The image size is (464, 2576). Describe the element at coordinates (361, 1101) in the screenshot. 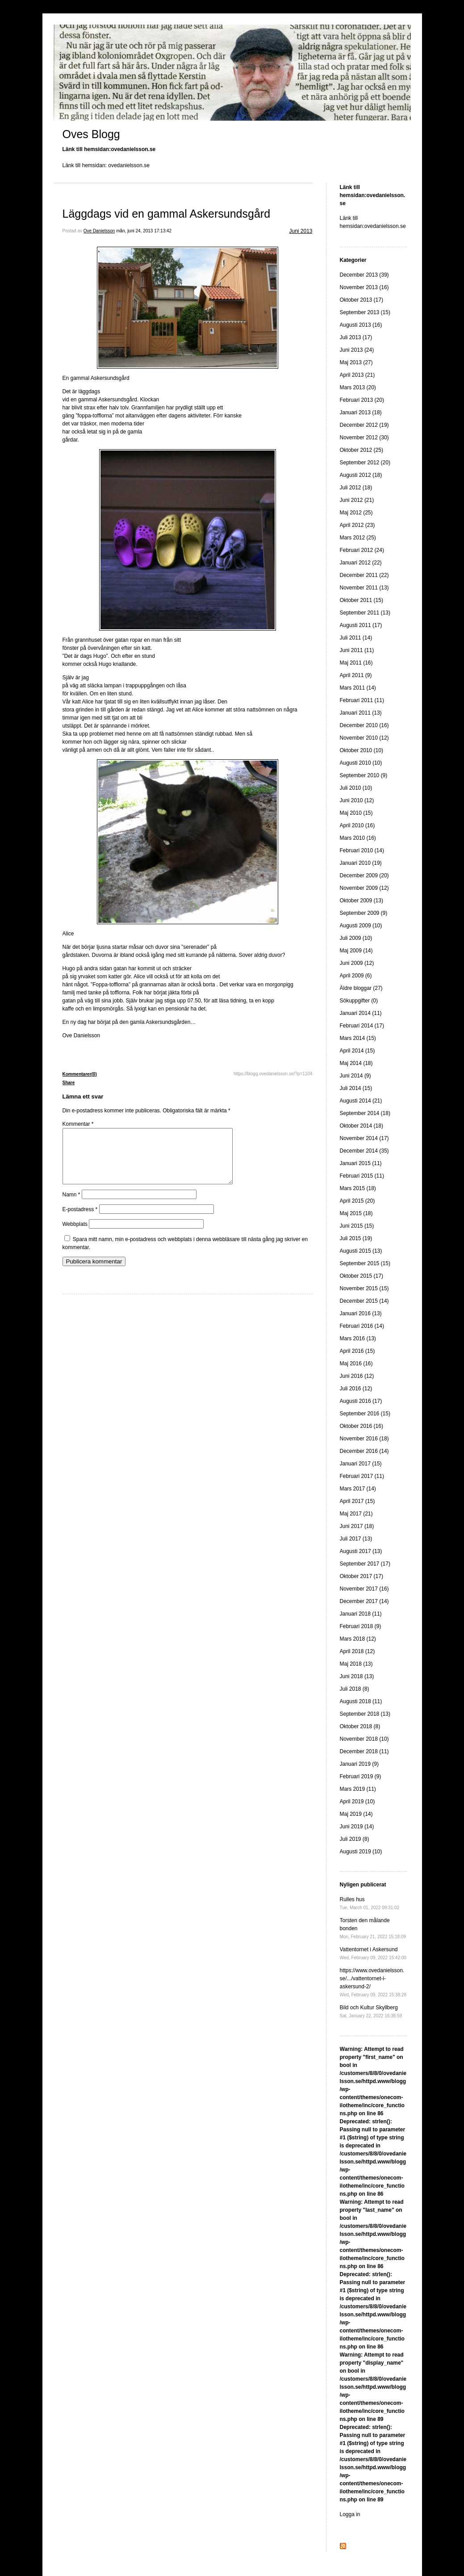

I see `Augusti 2014 (21)` at that location.